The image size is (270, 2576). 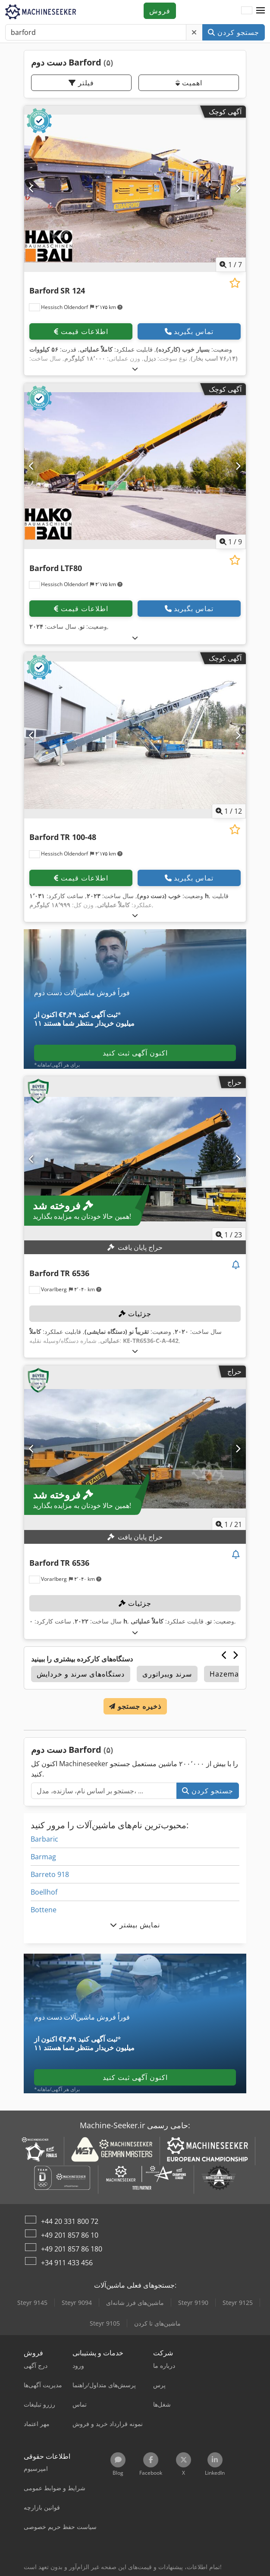 I want to click on [حذف کنید], so click(x=194, y=32).